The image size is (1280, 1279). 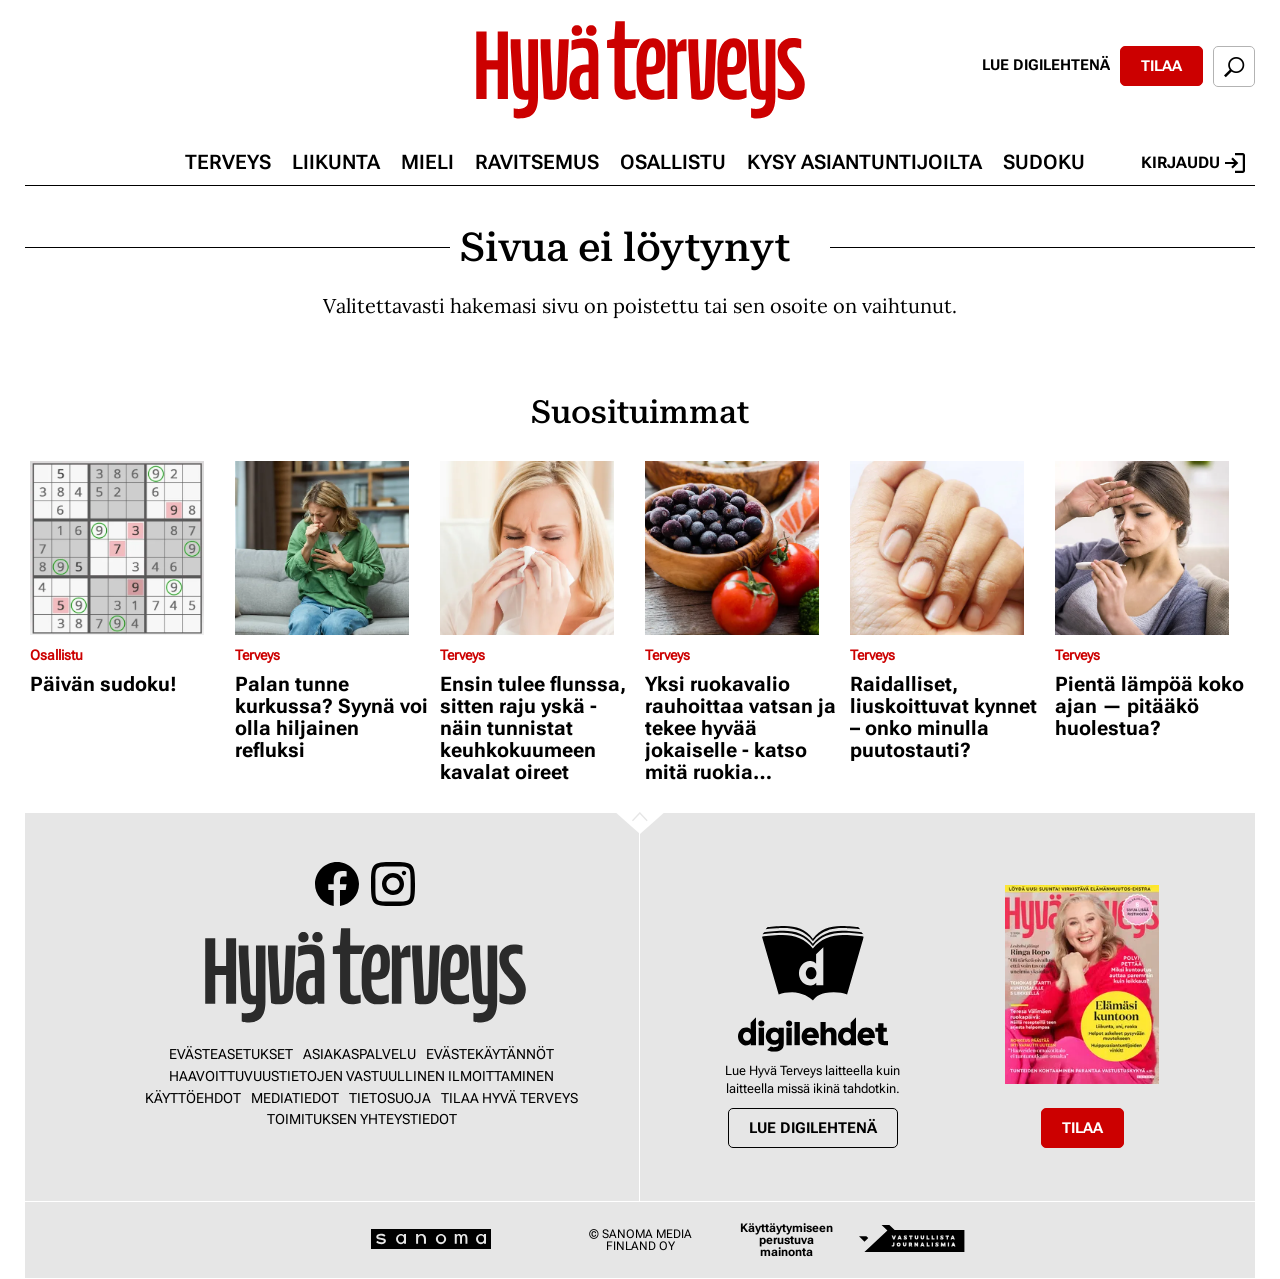 I want to click on Tilaa, so click(x=1161, y=66).